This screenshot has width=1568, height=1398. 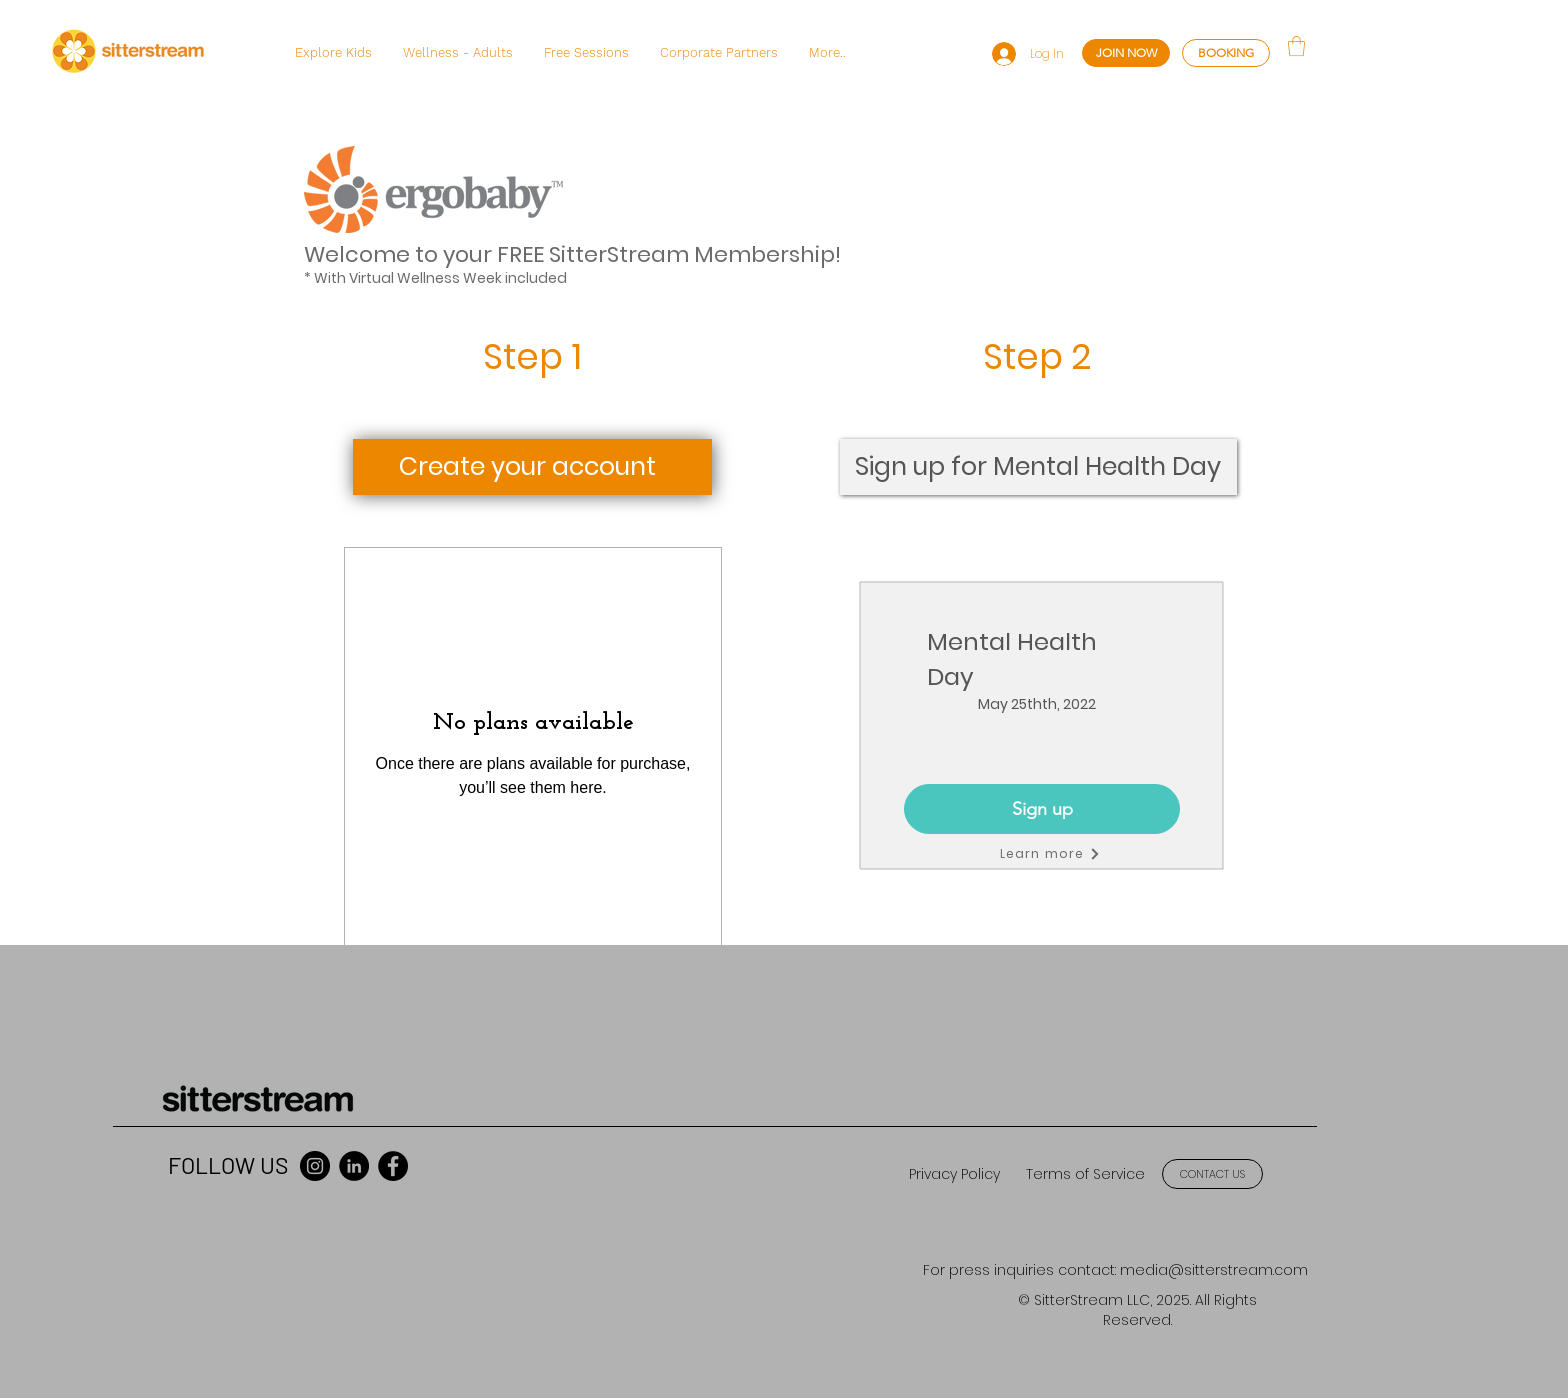 I want to click on [Instagram], so click(x=315, y=1166).